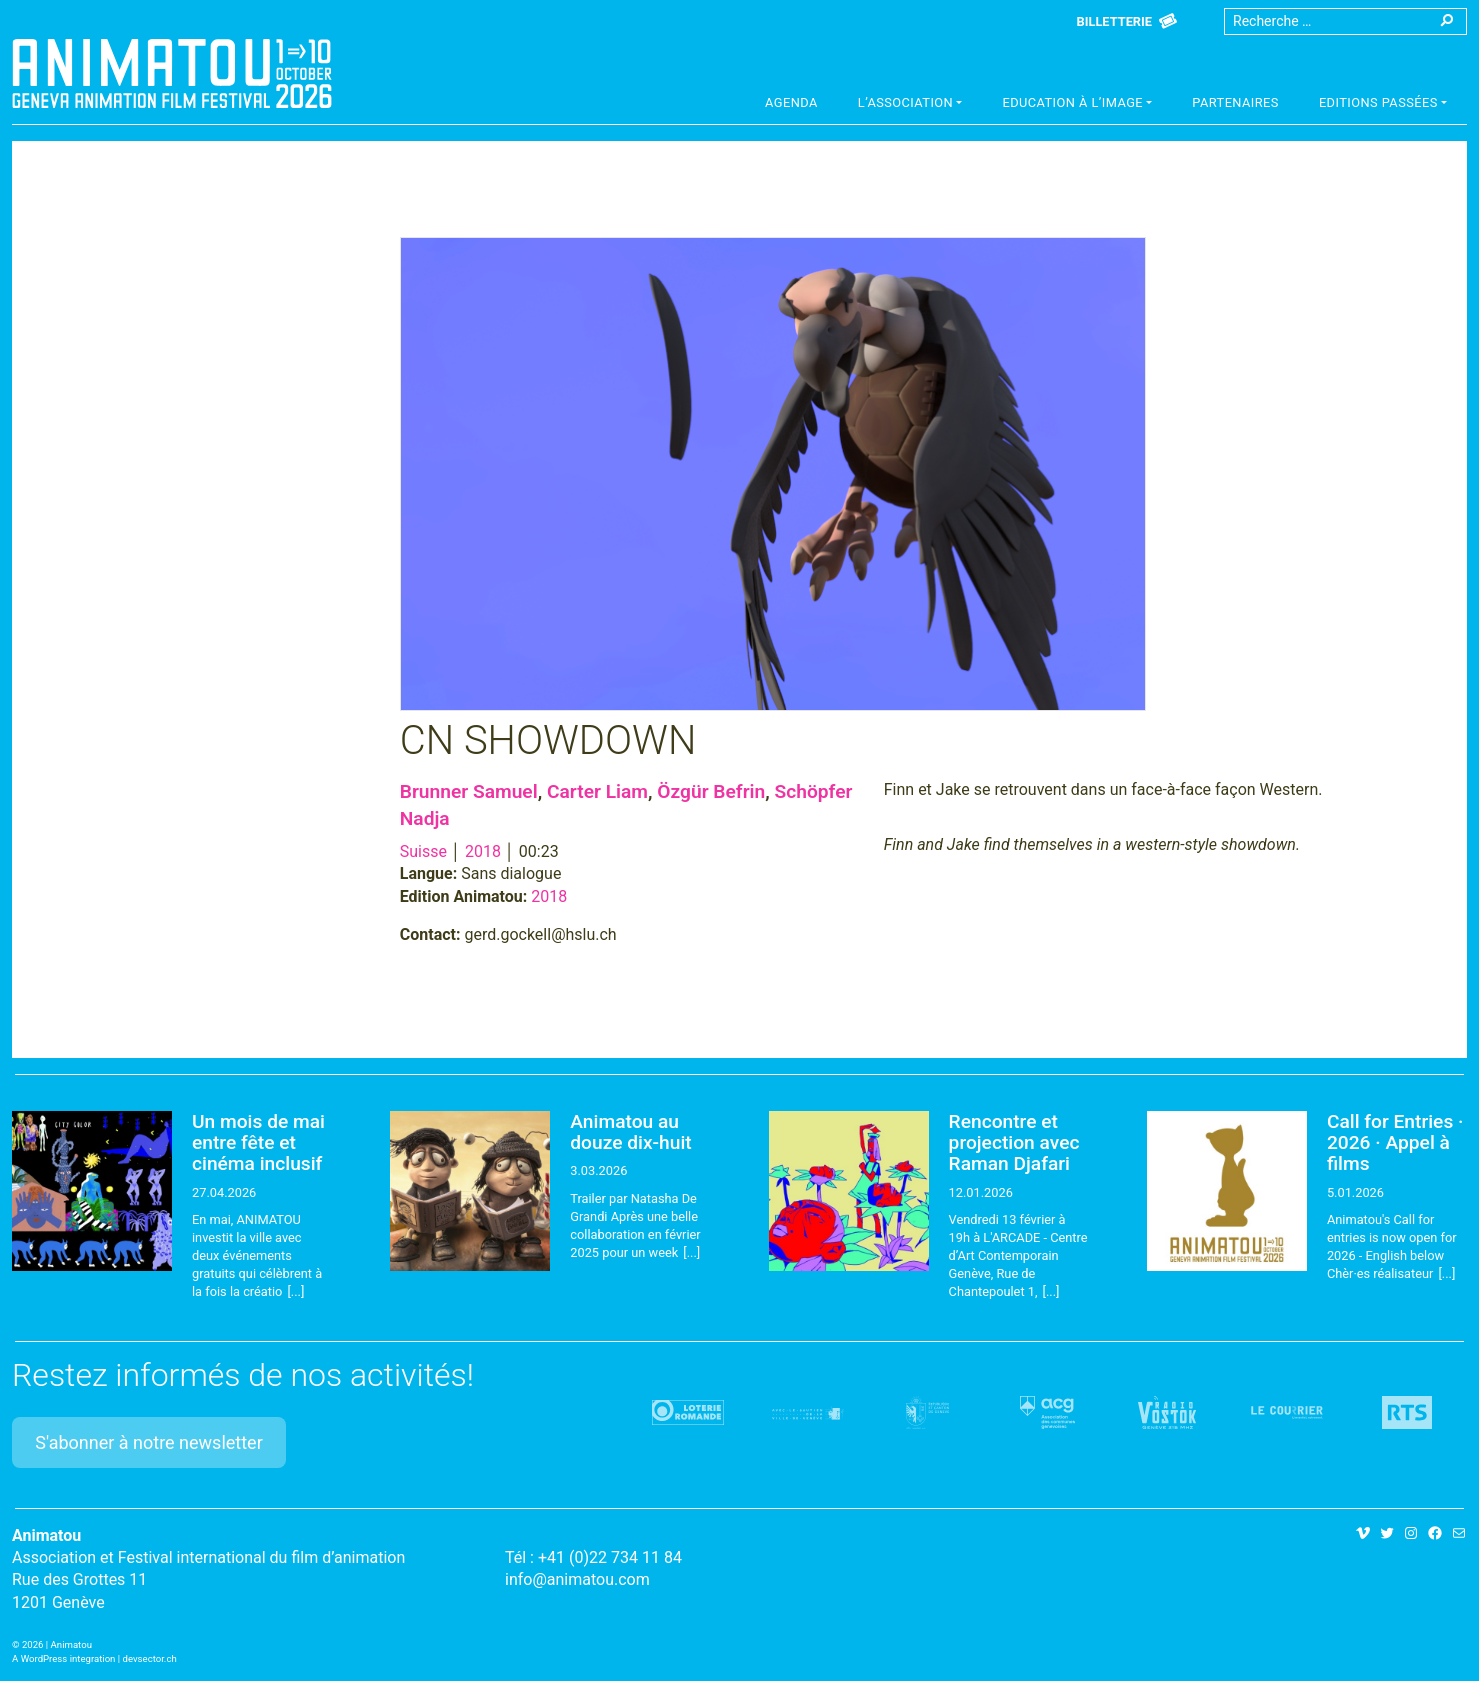  What do you see at coordinates (172, 73) in the screenshot?
I see `Animatou` at bounding box center [172, 73].